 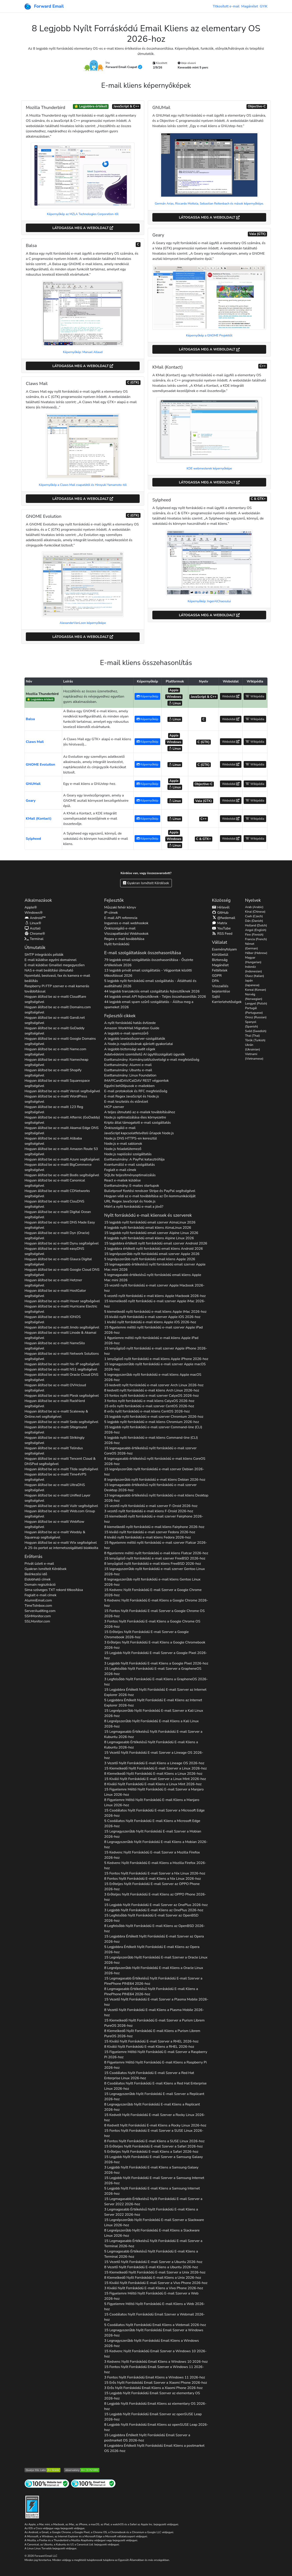 I want to click on 5 legjobb nyílt forráskódú email szolgáltatás - Átlátható és auditálható 2026, so click(x=150, y=983).